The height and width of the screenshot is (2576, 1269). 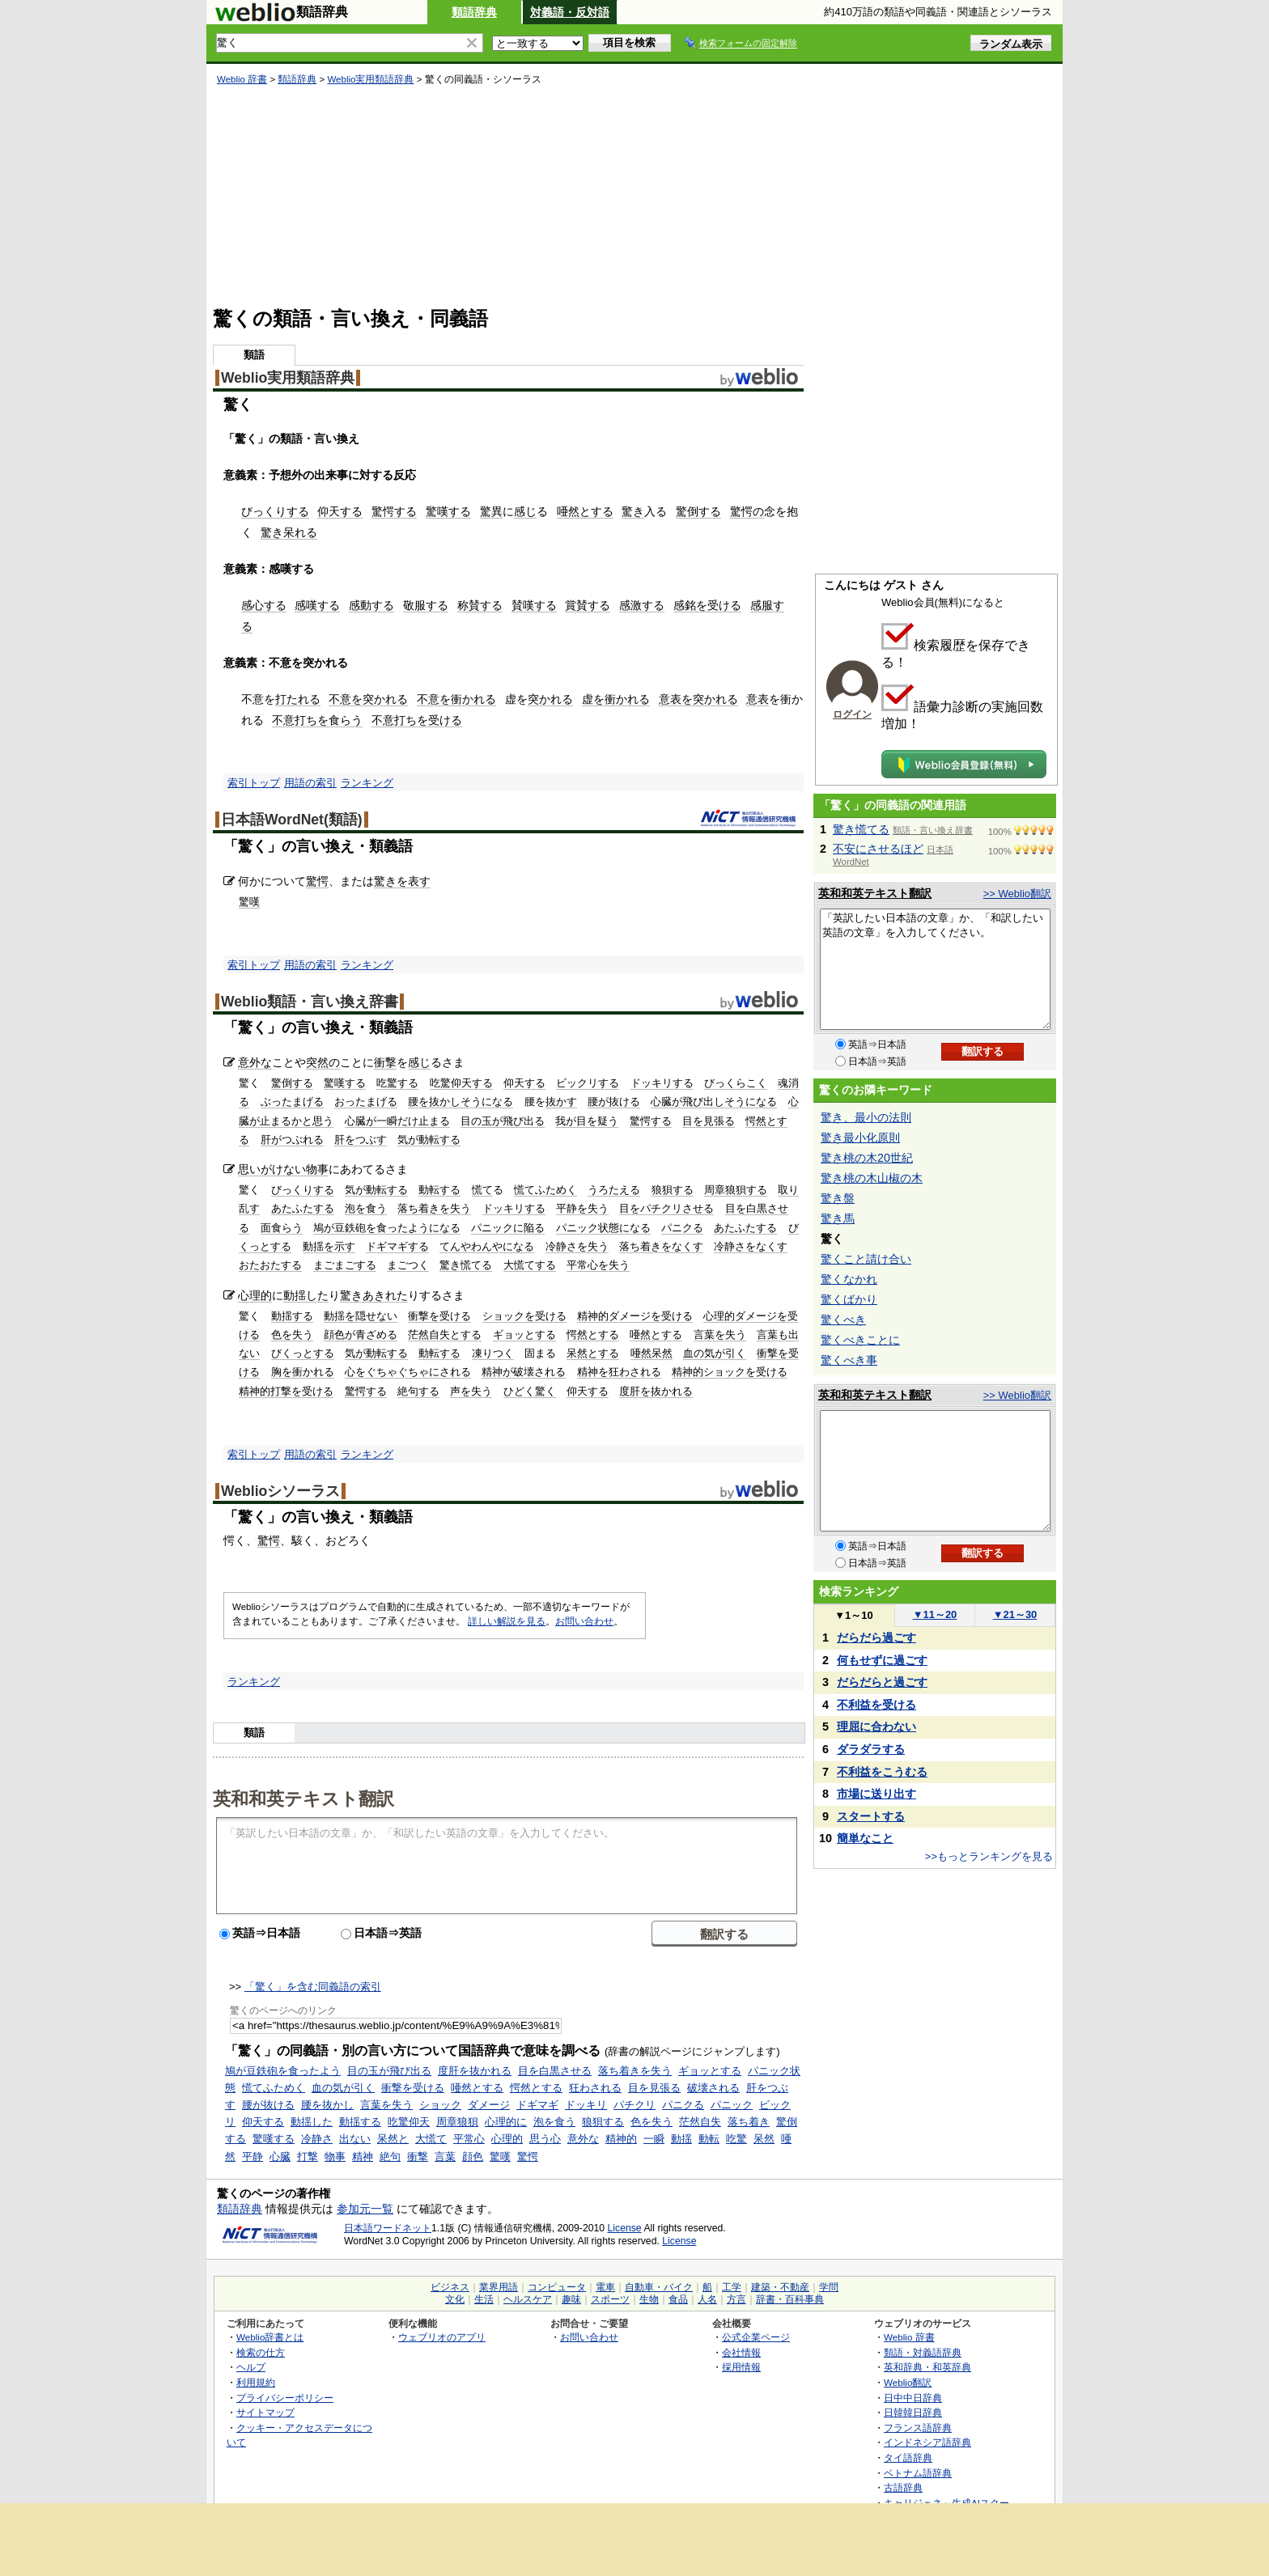 I want to click on 驚嘆する, so click(x=448, y=511).